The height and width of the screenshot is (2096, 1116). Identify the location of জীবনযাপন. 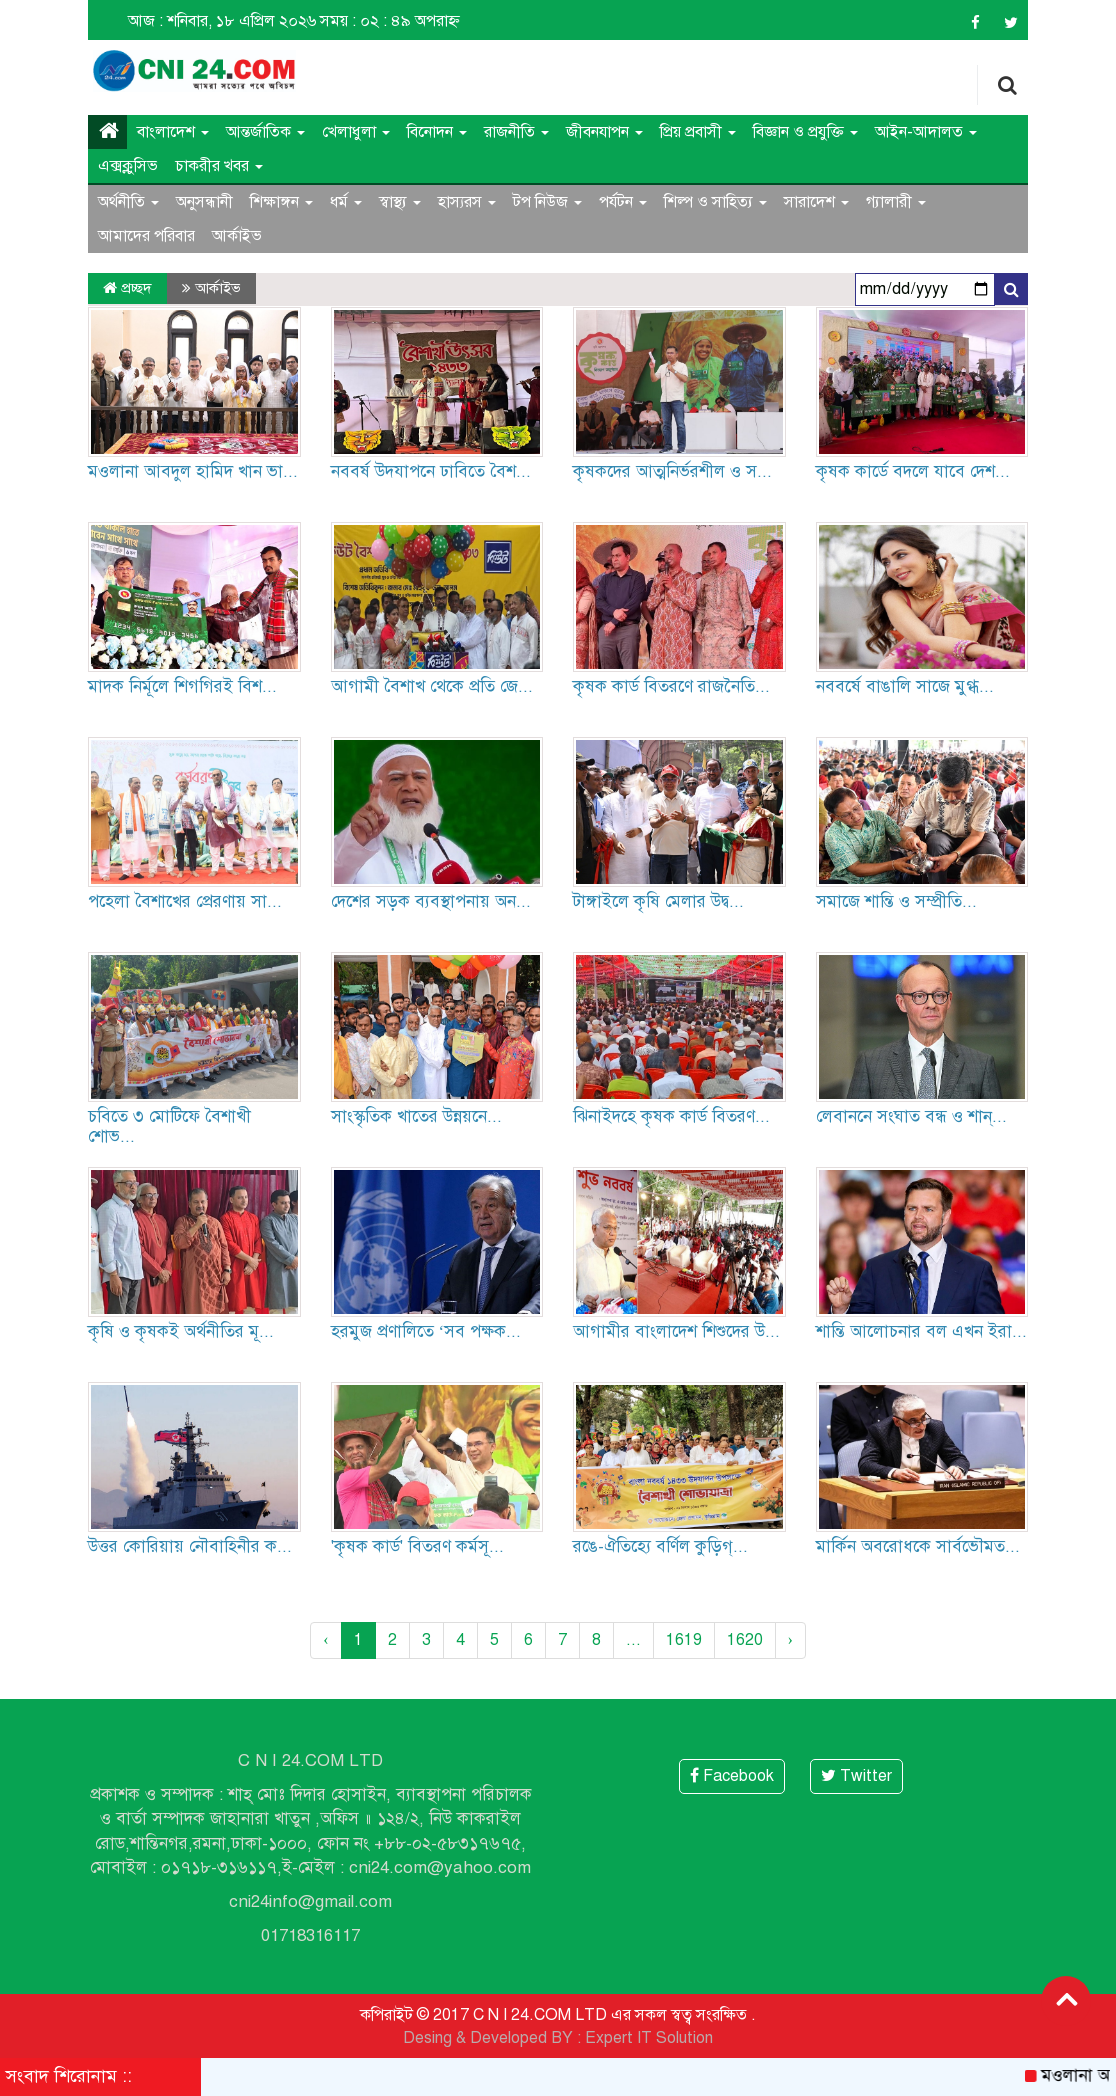
(604, 132).